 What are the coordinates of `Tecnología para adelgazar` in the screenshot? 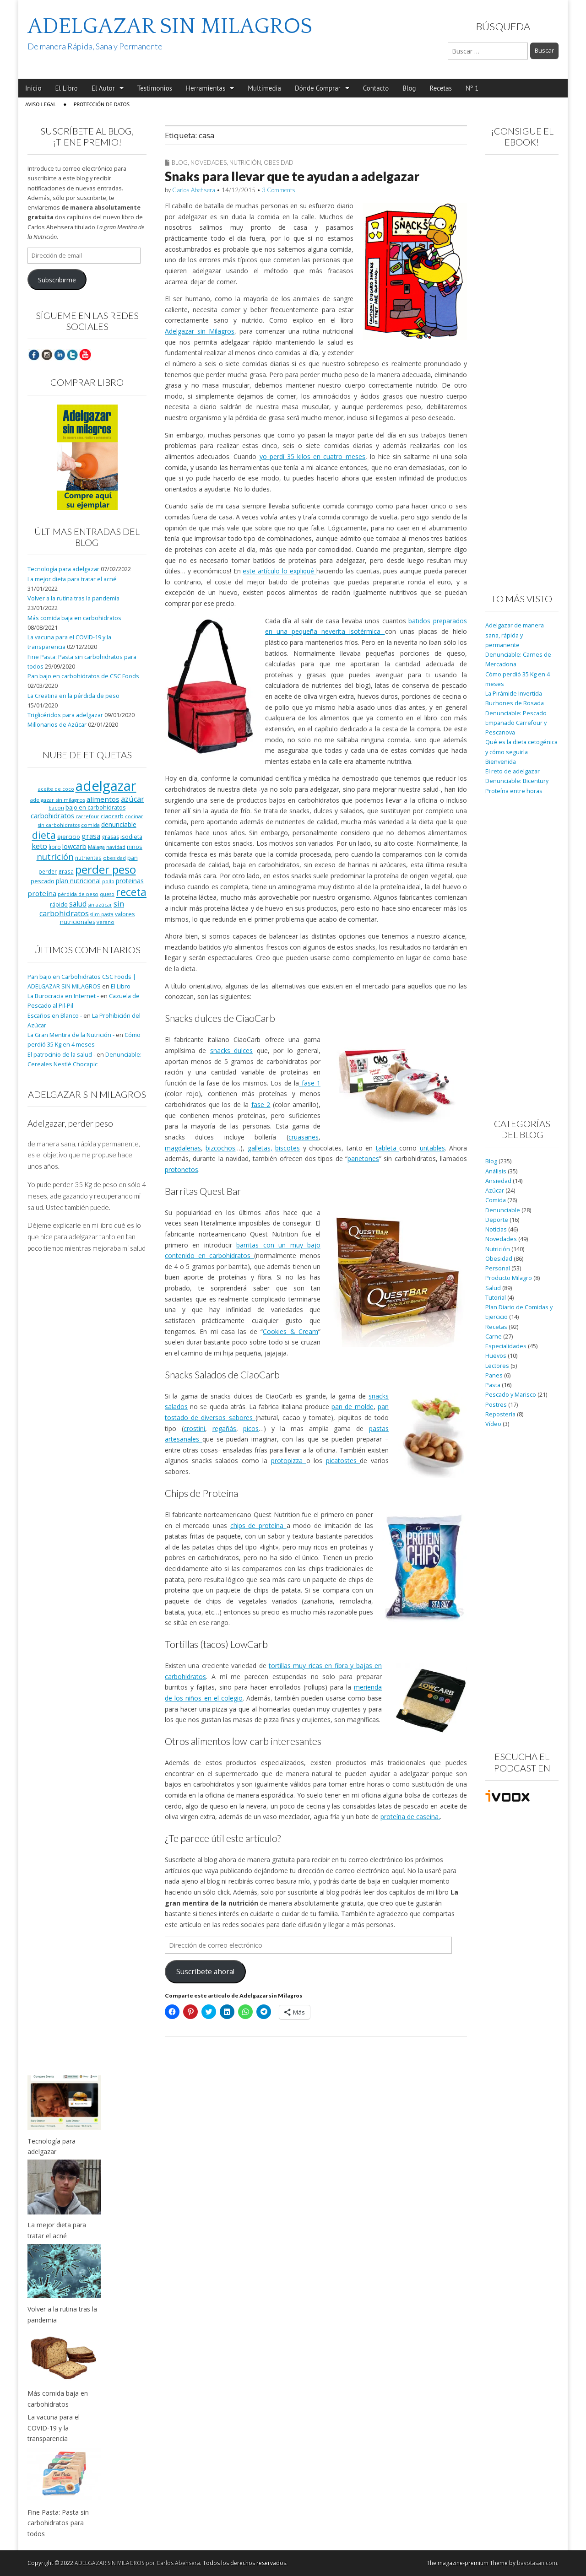 It's located at (63, 569).